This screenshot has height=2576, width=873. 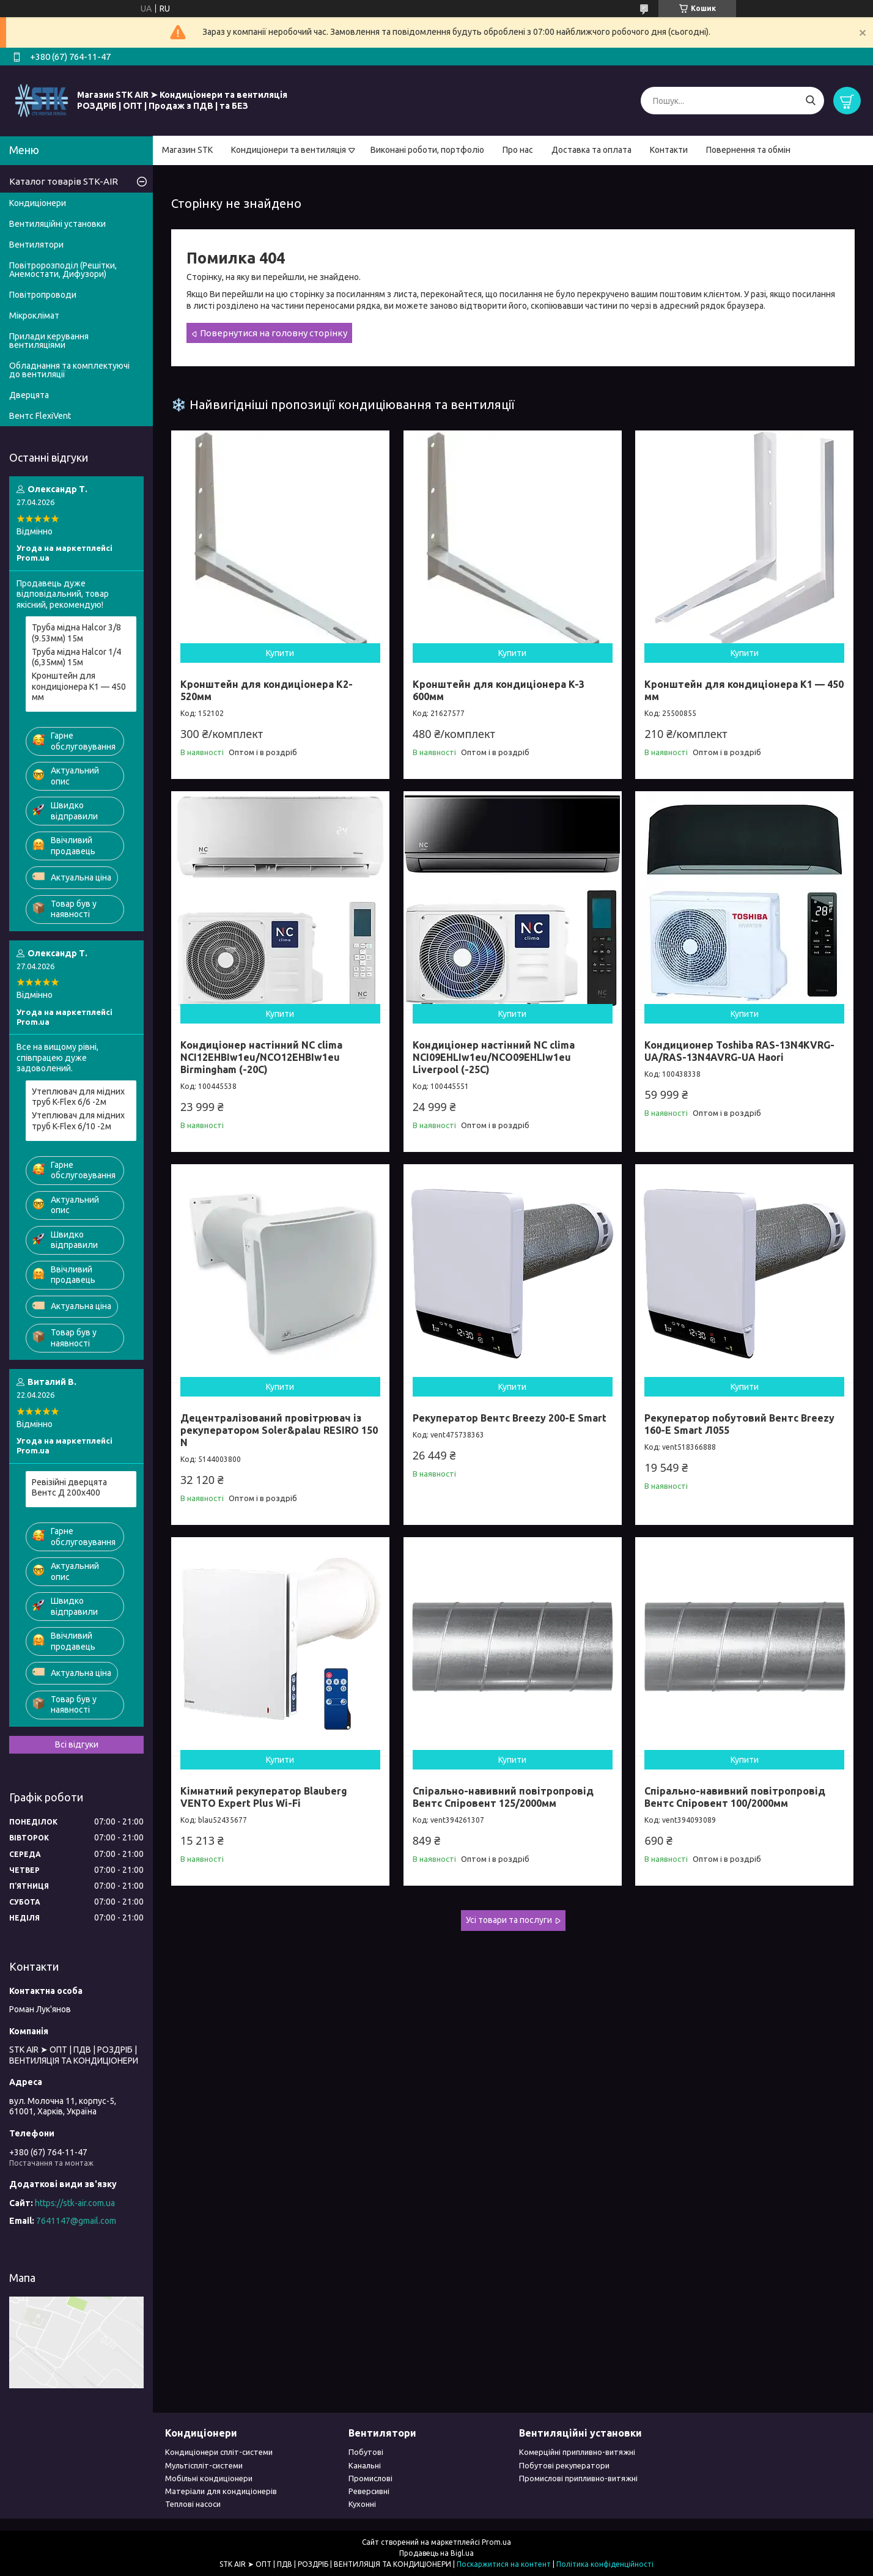 I want to click on Всі відгуки, so click(x=76, y=1744).